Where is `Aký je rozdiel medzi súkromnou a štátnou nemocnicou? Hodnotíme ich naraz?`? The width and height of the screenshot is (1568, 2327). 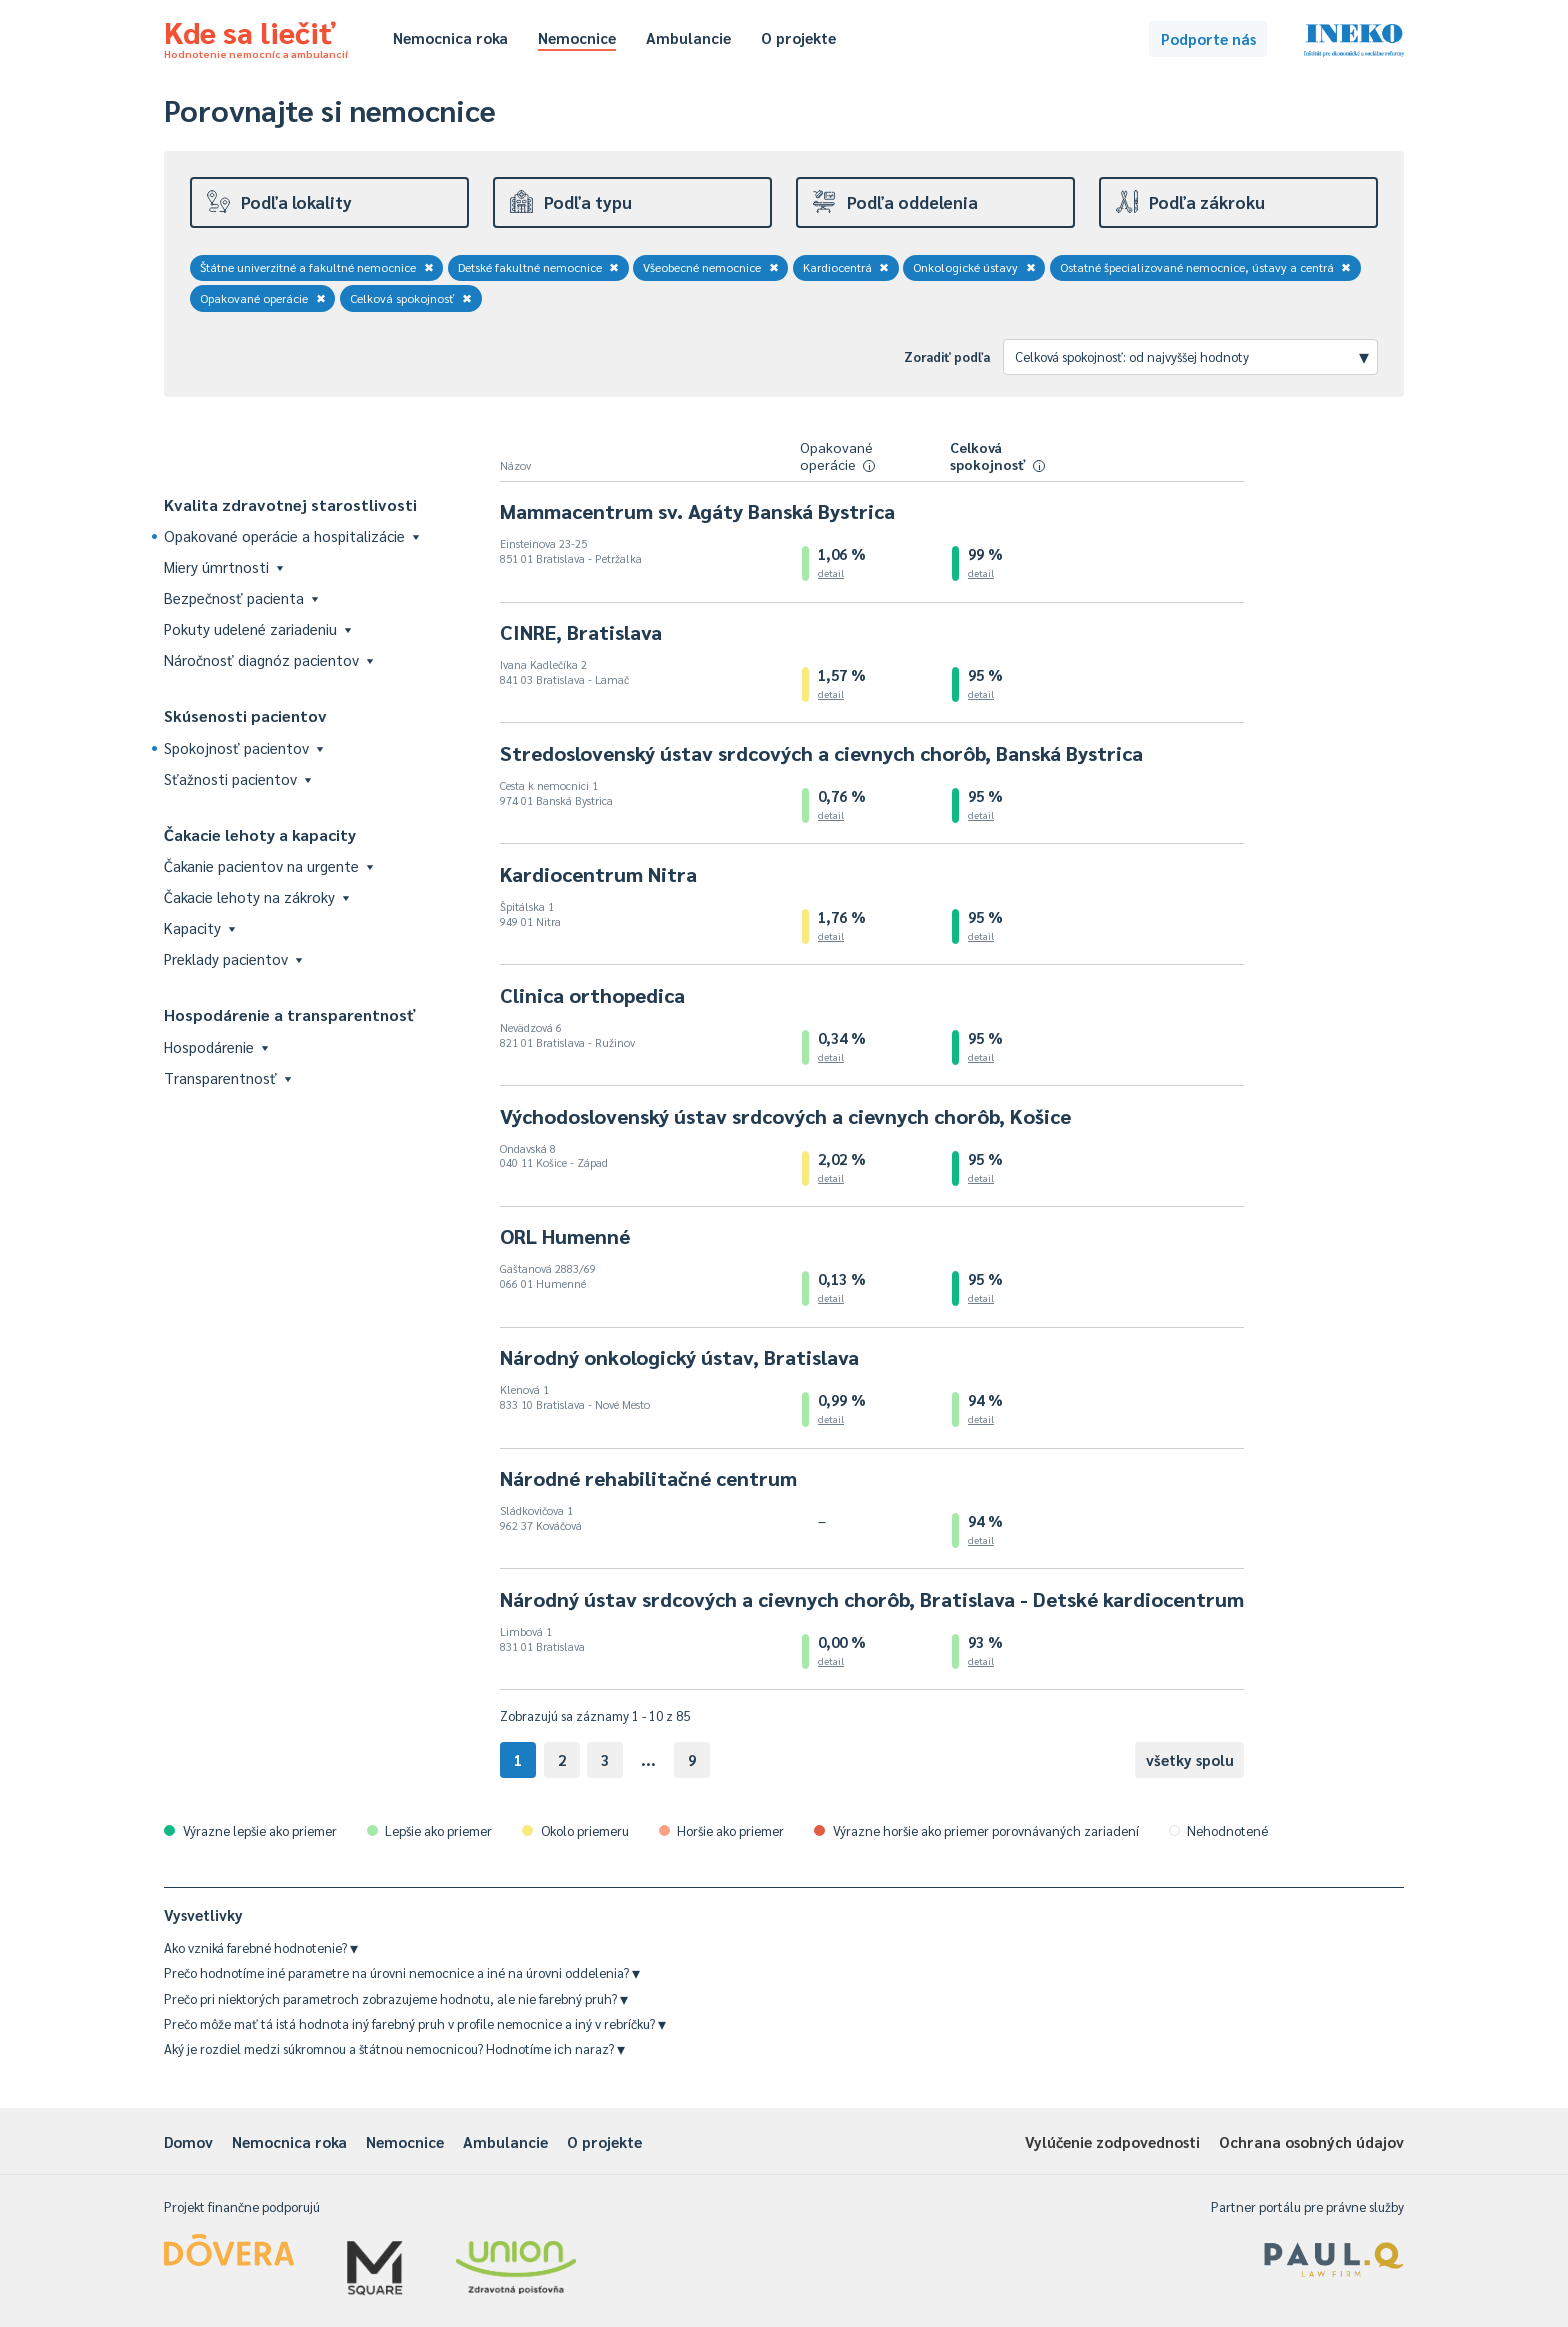 Aký je rozdiel medzi súkromnou a štátnou nemocnicou? Hodnotíme ich naraz? is located at coordinates (394, 2048).